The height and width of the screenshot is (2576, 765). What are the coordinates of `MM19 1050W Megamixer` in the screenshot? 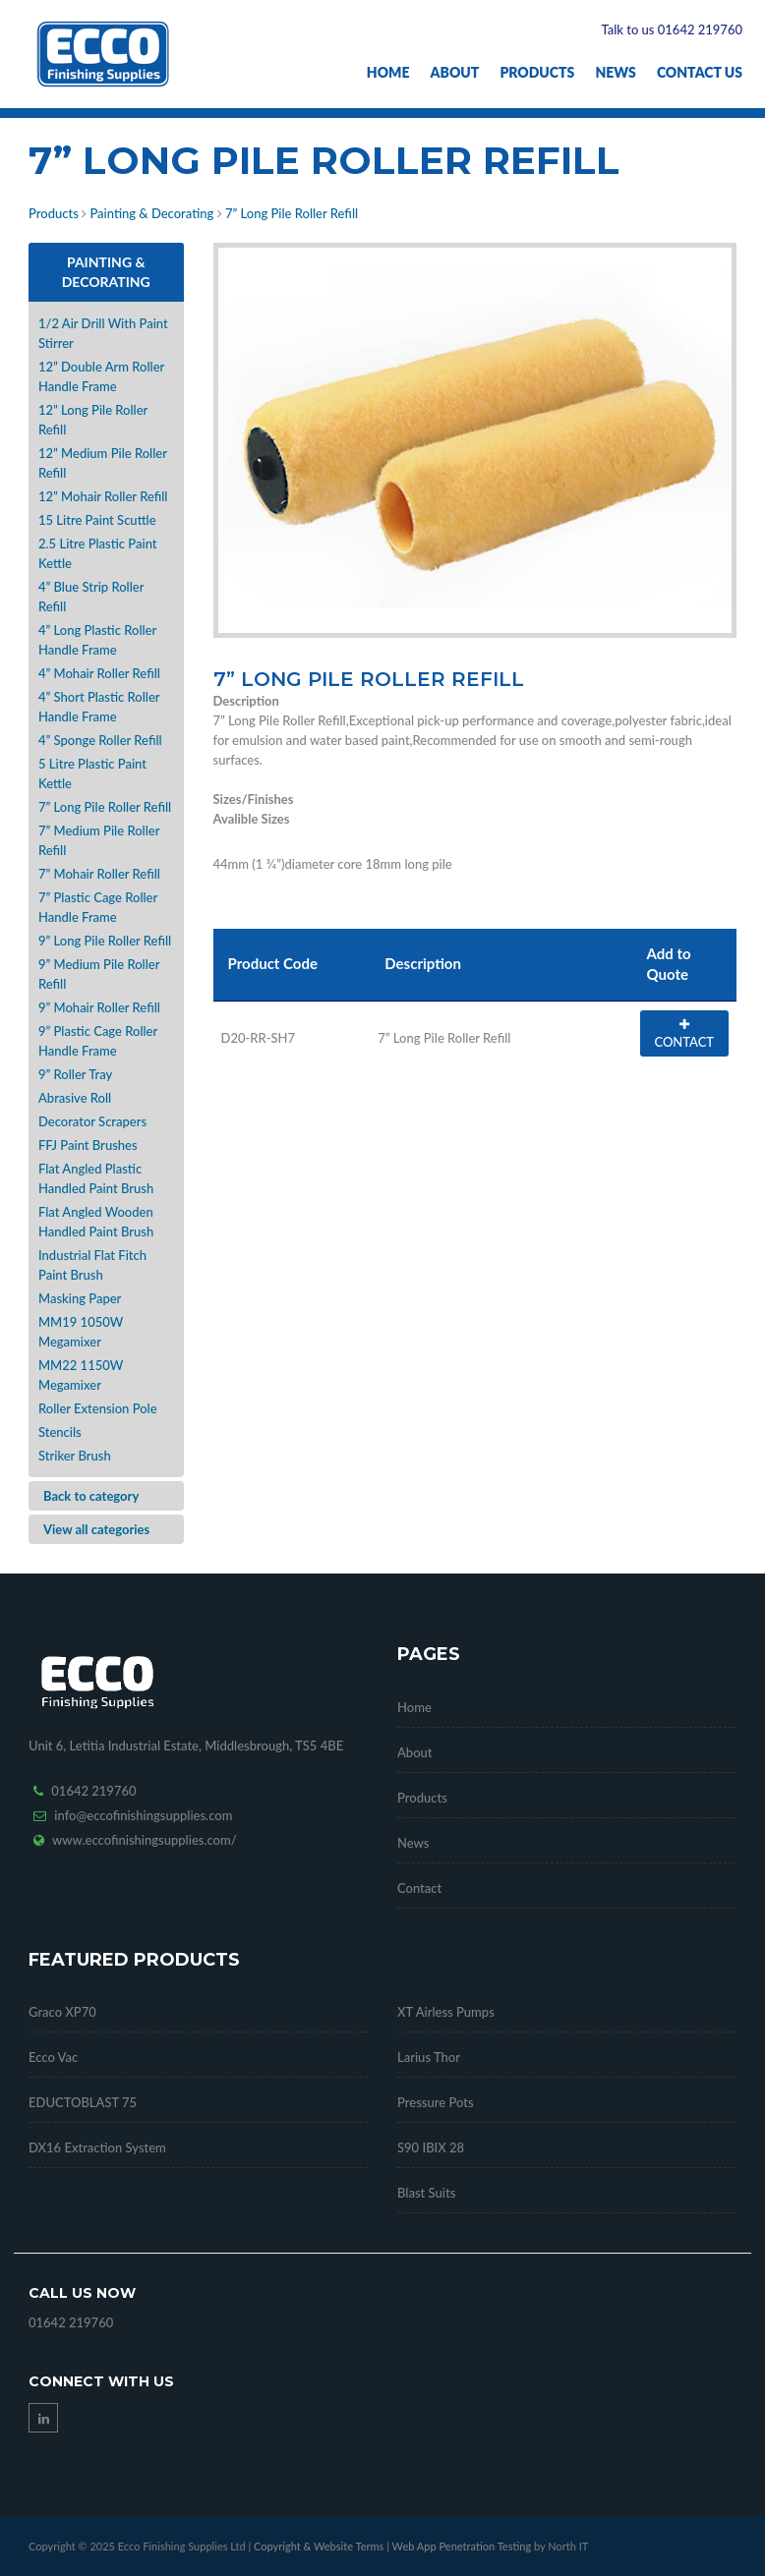 It's located at (80, 1331).